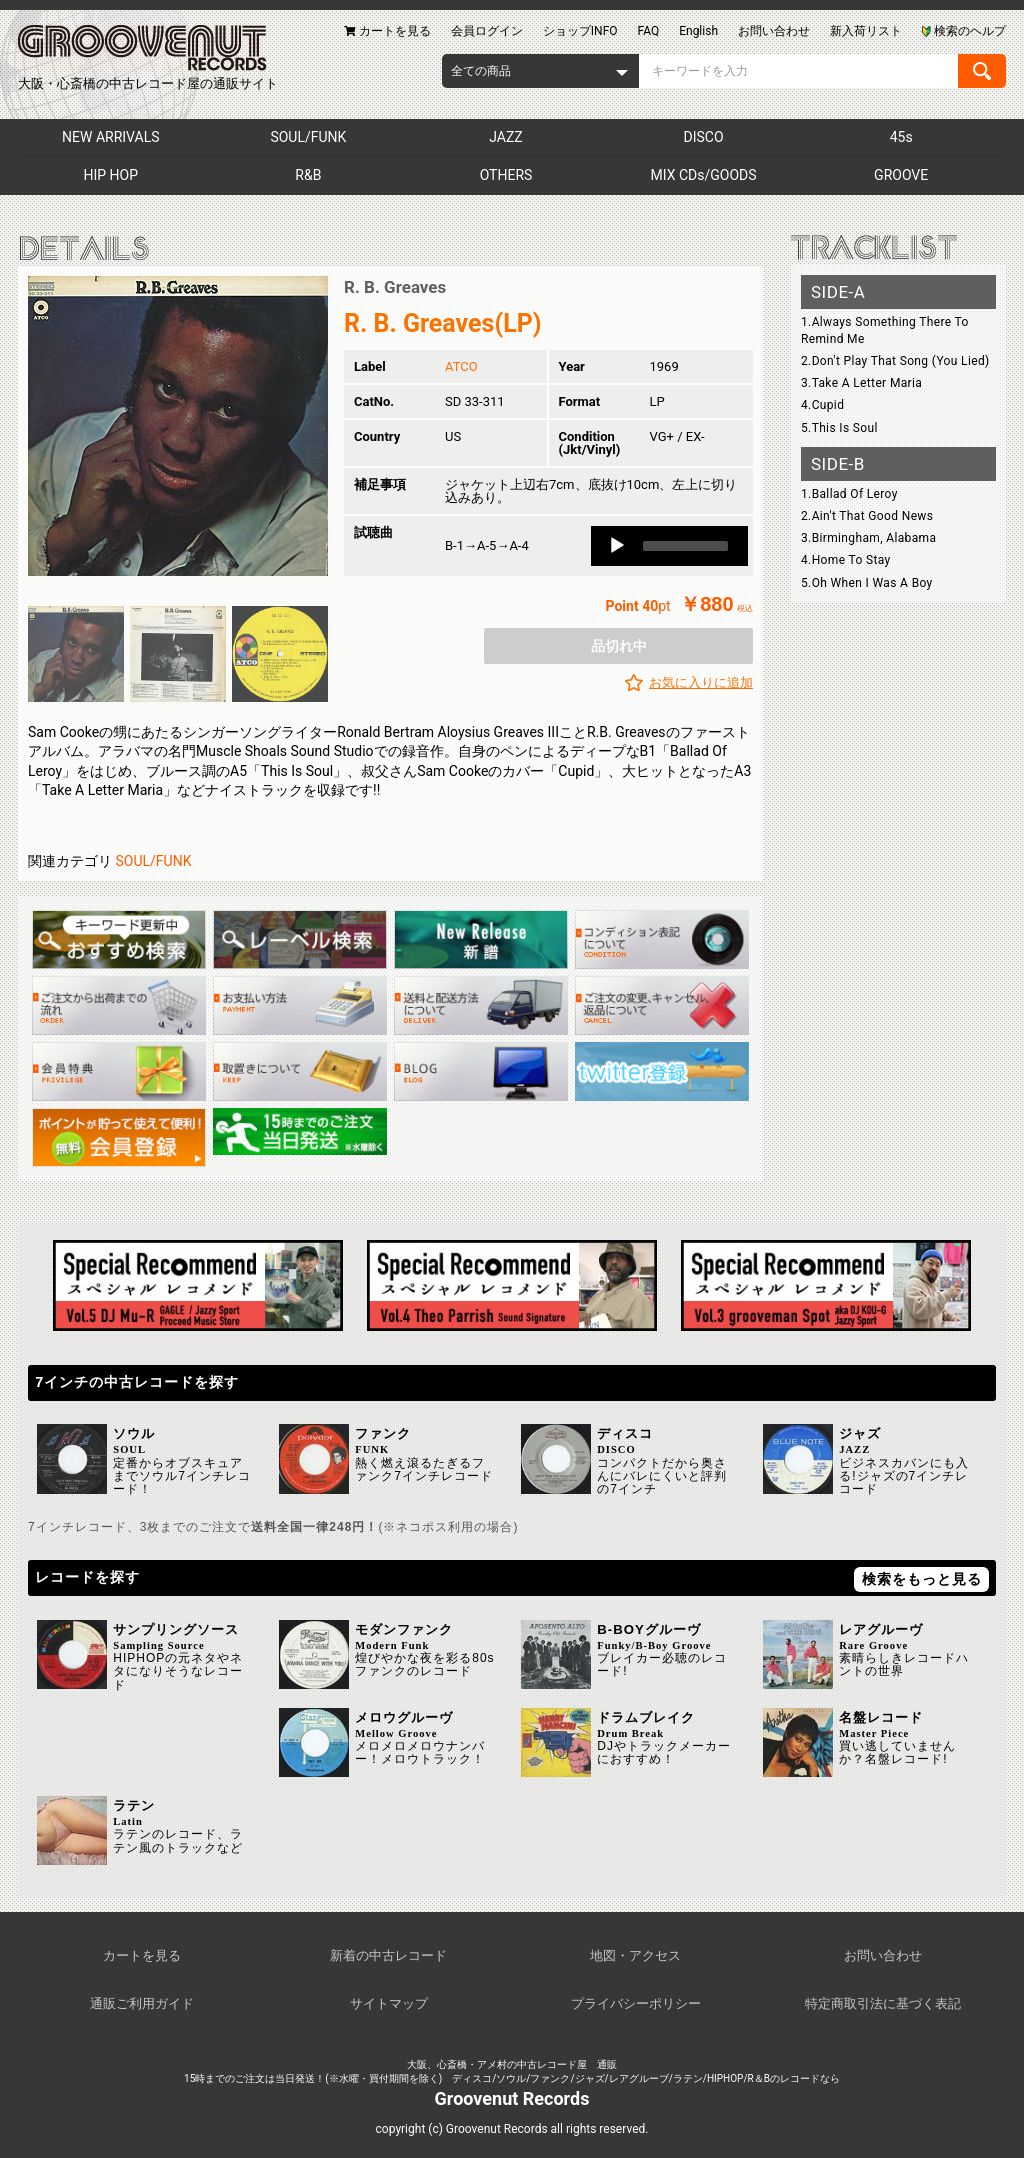 Image resolution: width=1024 pixels, height=2158 pixels. What do you see at coordinates (308, 137) in the screenshot?
I see `SOUL/FUNK` at bounding box center [308, 137].